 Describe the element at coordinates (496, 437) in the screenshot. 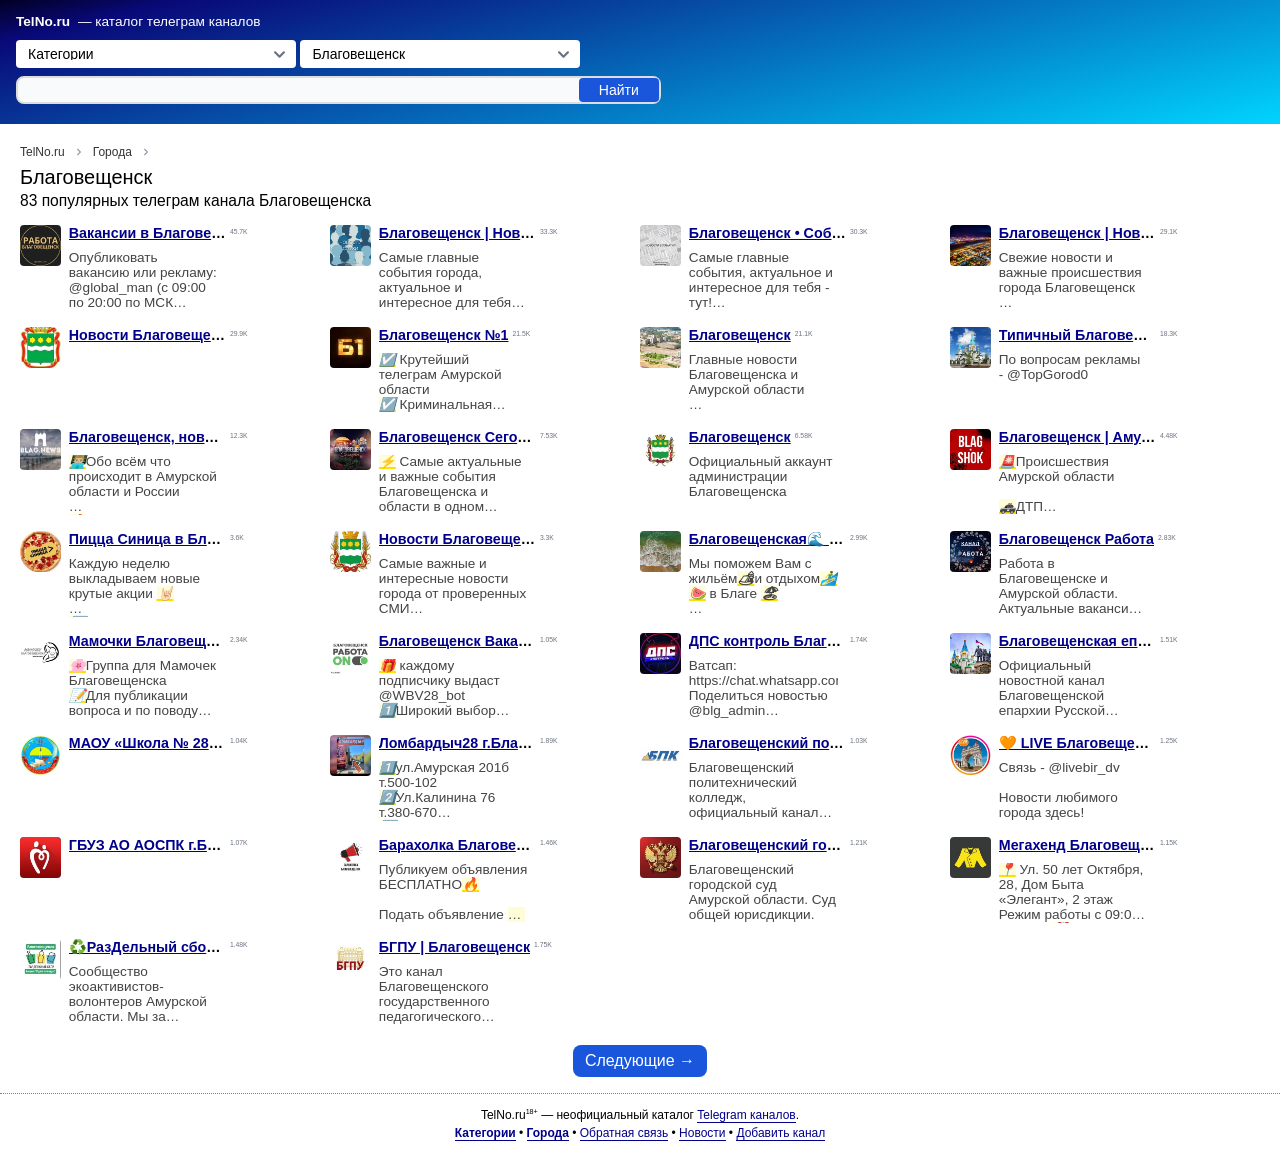

I see `Благовещенск Сегодня | новости` at that location.